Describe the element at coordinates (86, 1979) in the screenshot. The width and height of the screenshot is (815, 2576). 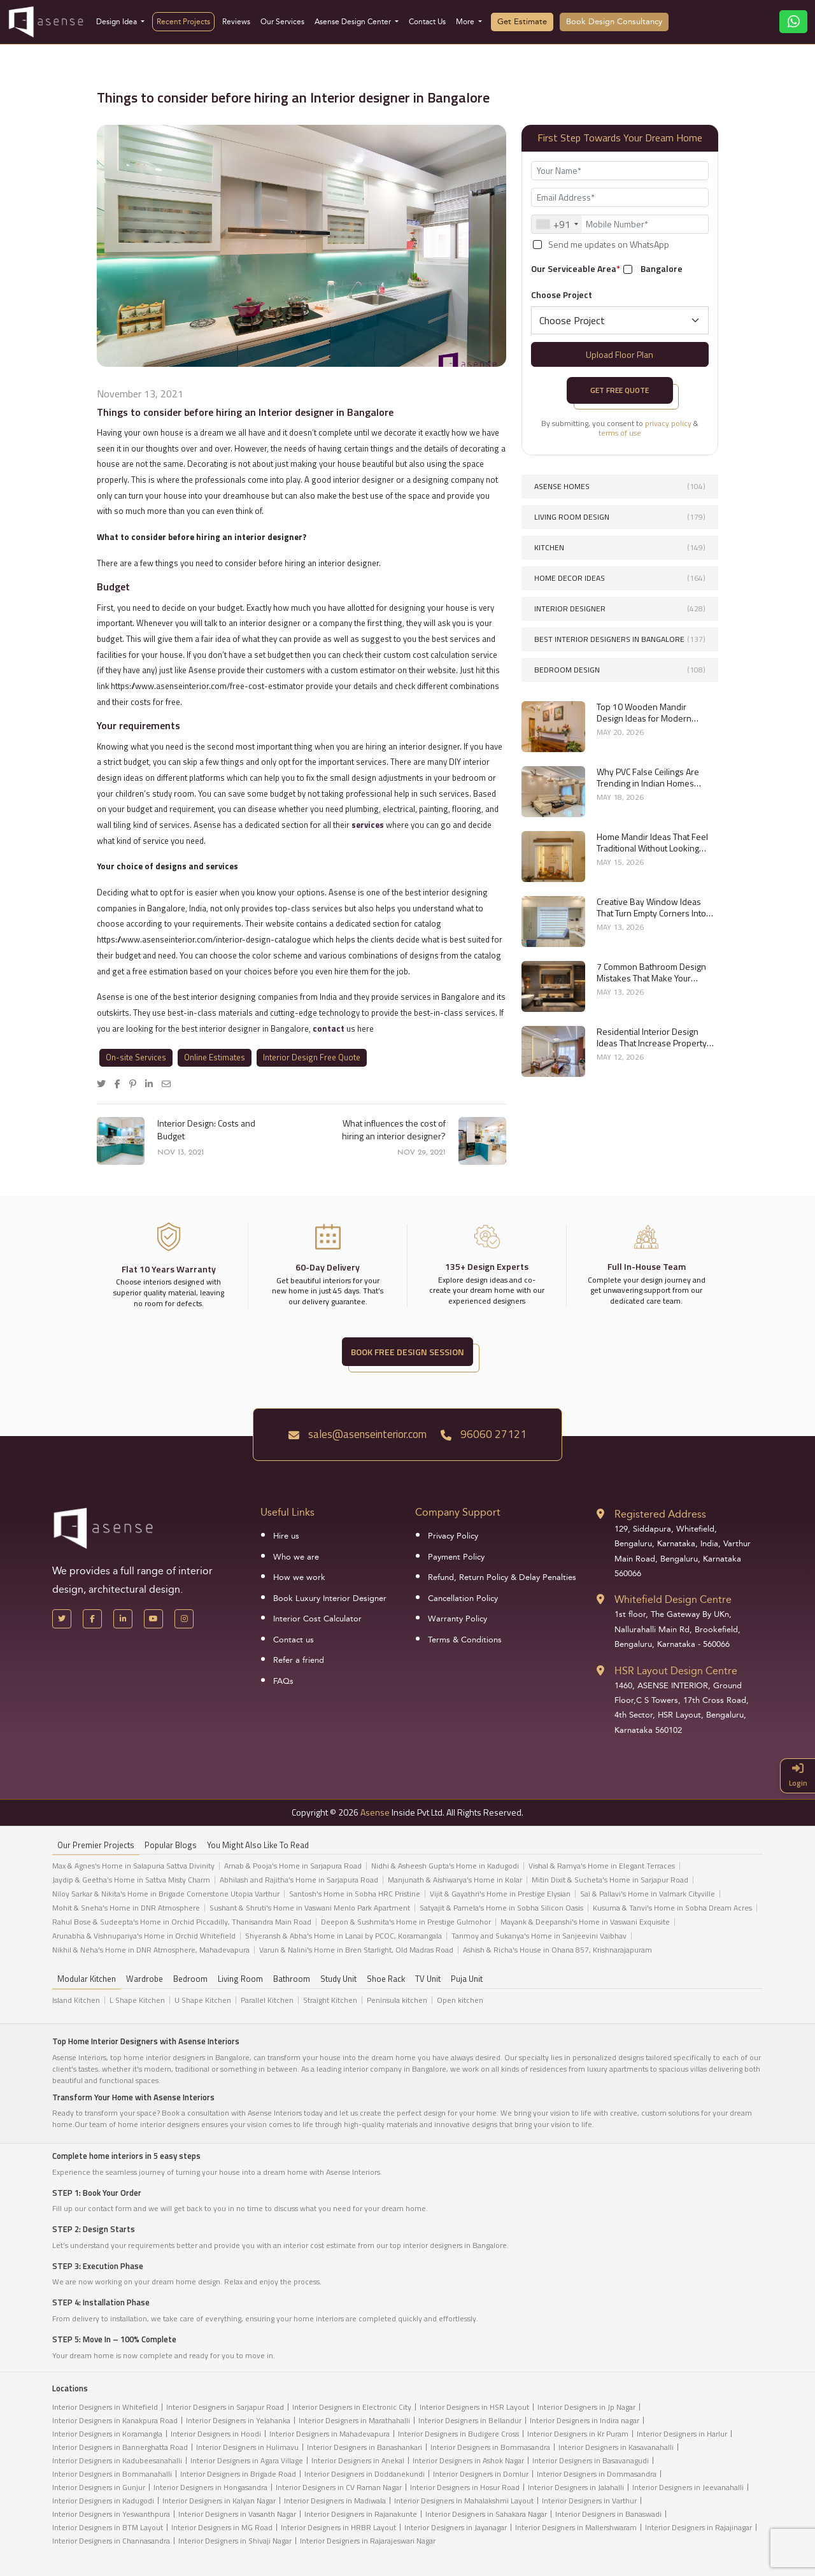
I see `Modular Kitchen [tab]` at that location.